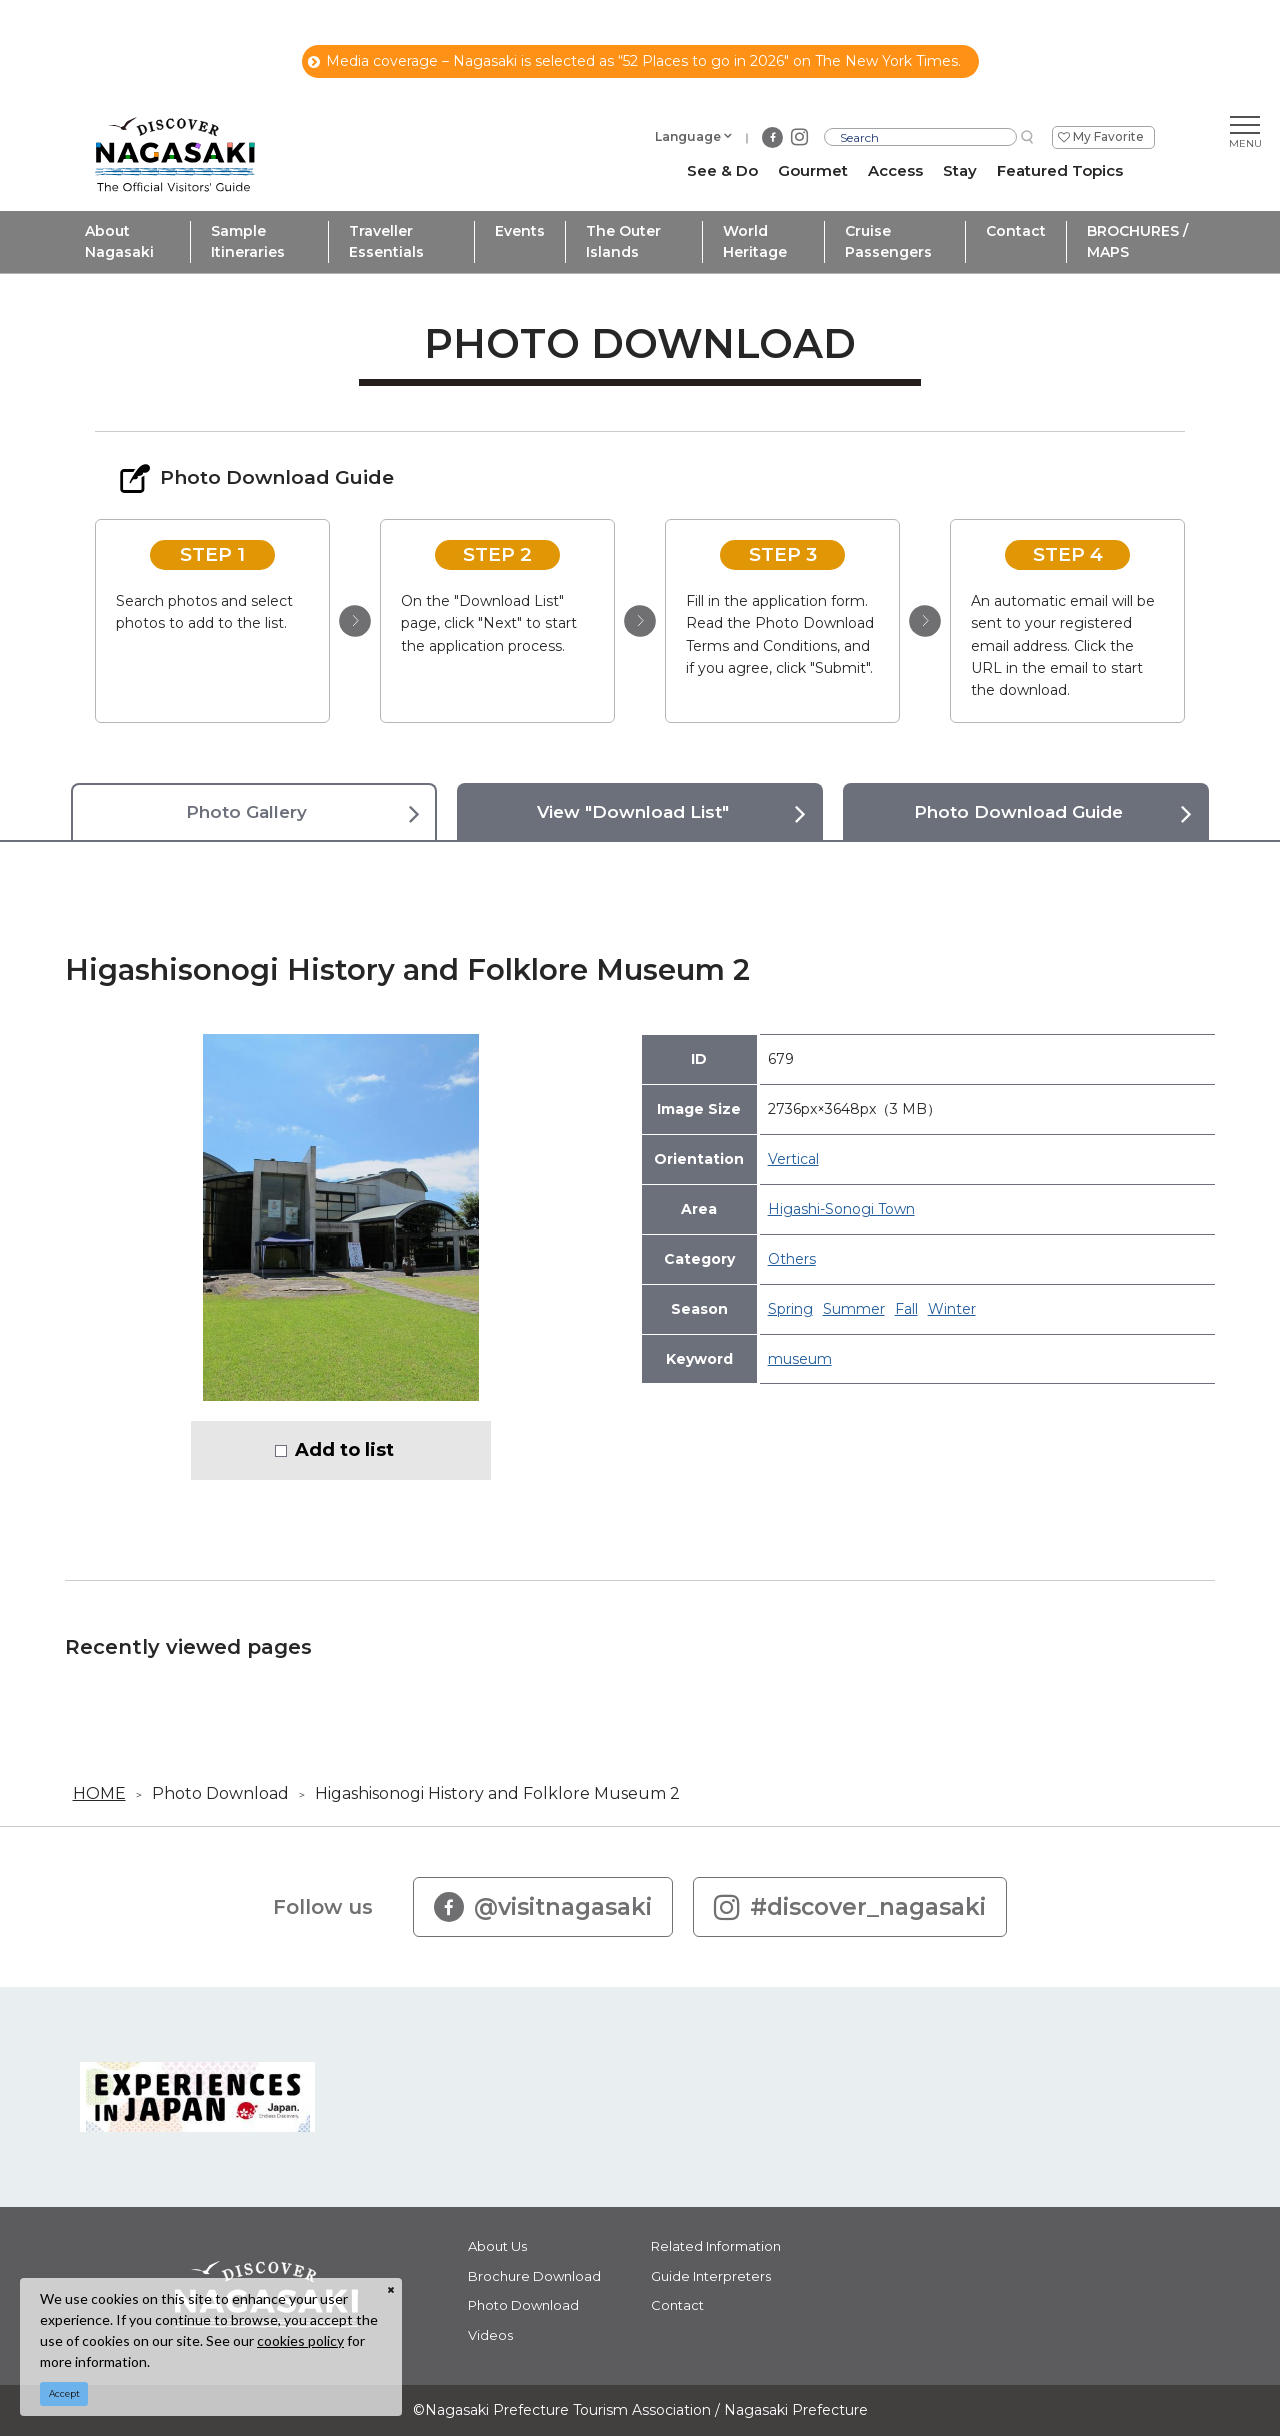 The image size is (1280, 2436). I want to click on About Us, so click(497, 2246).